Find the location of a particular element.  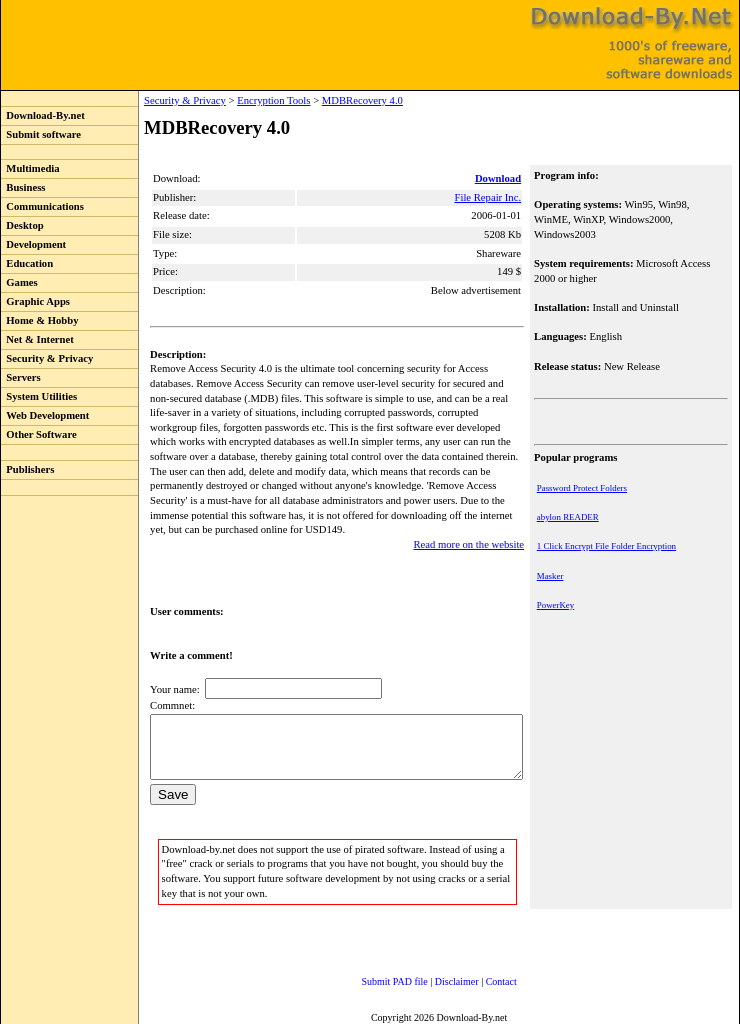

File Repair Inc. is located at coordinates (489, 197).